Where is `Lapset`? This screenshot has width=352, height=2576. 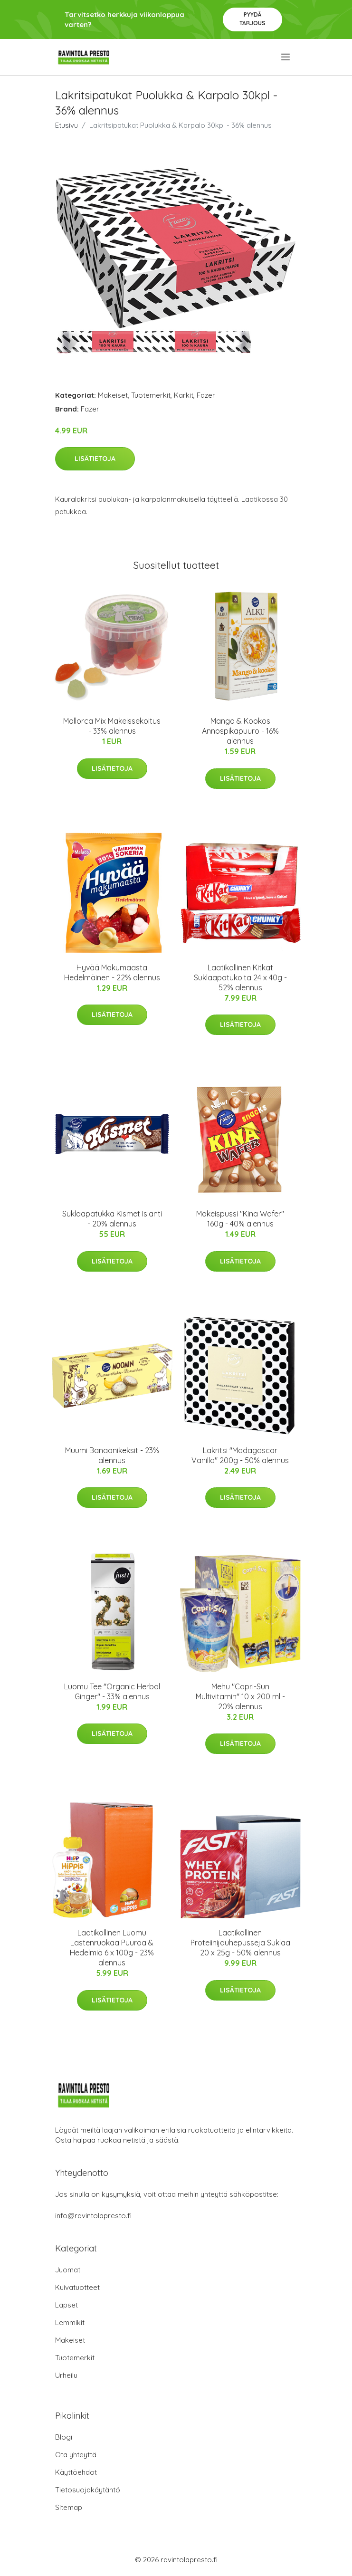
Lapset is located at coordinates (66, 2304).